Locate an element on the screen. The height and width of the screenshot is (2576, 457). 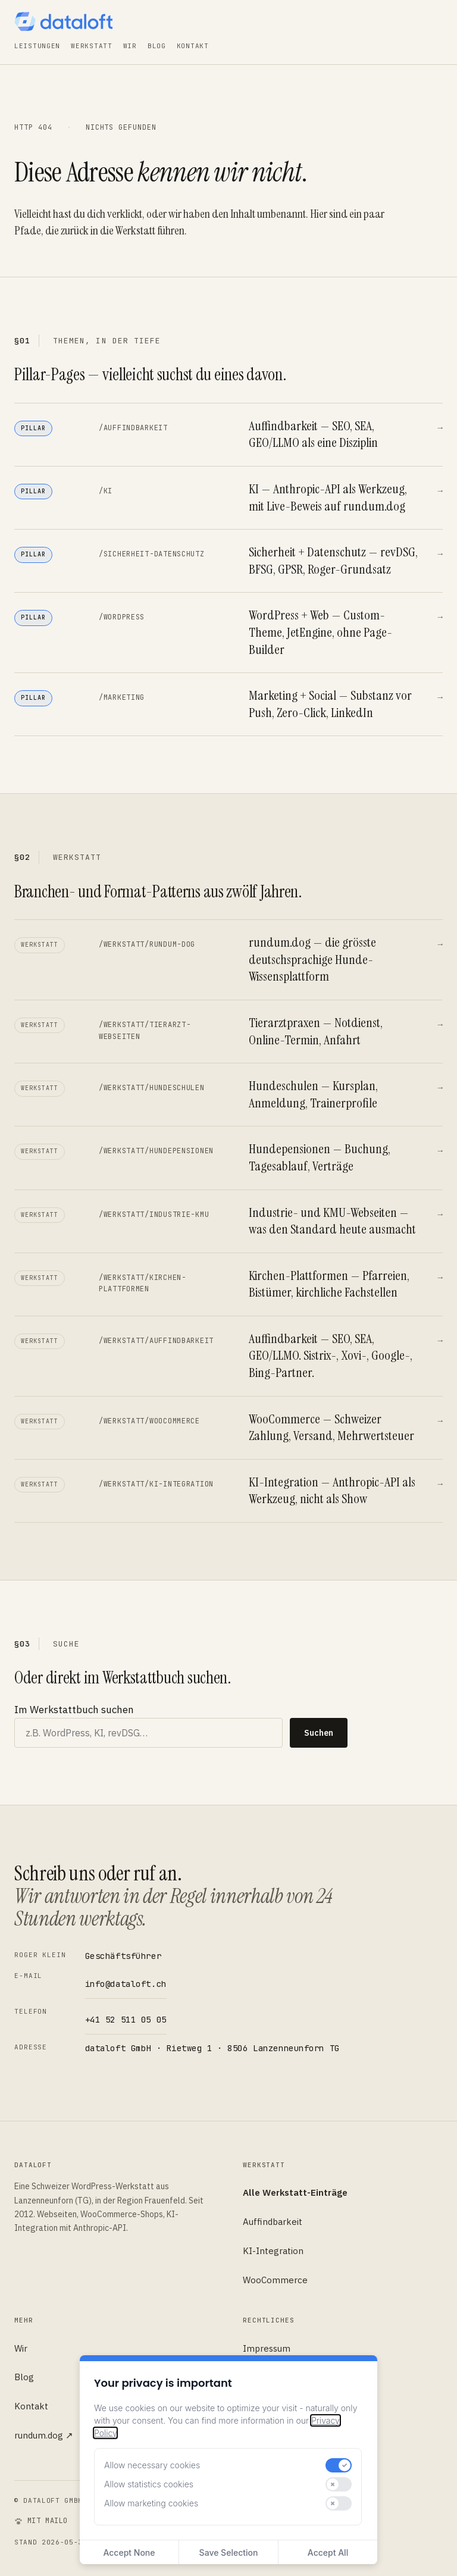
Kontakt is located at coordinates (193, 46).